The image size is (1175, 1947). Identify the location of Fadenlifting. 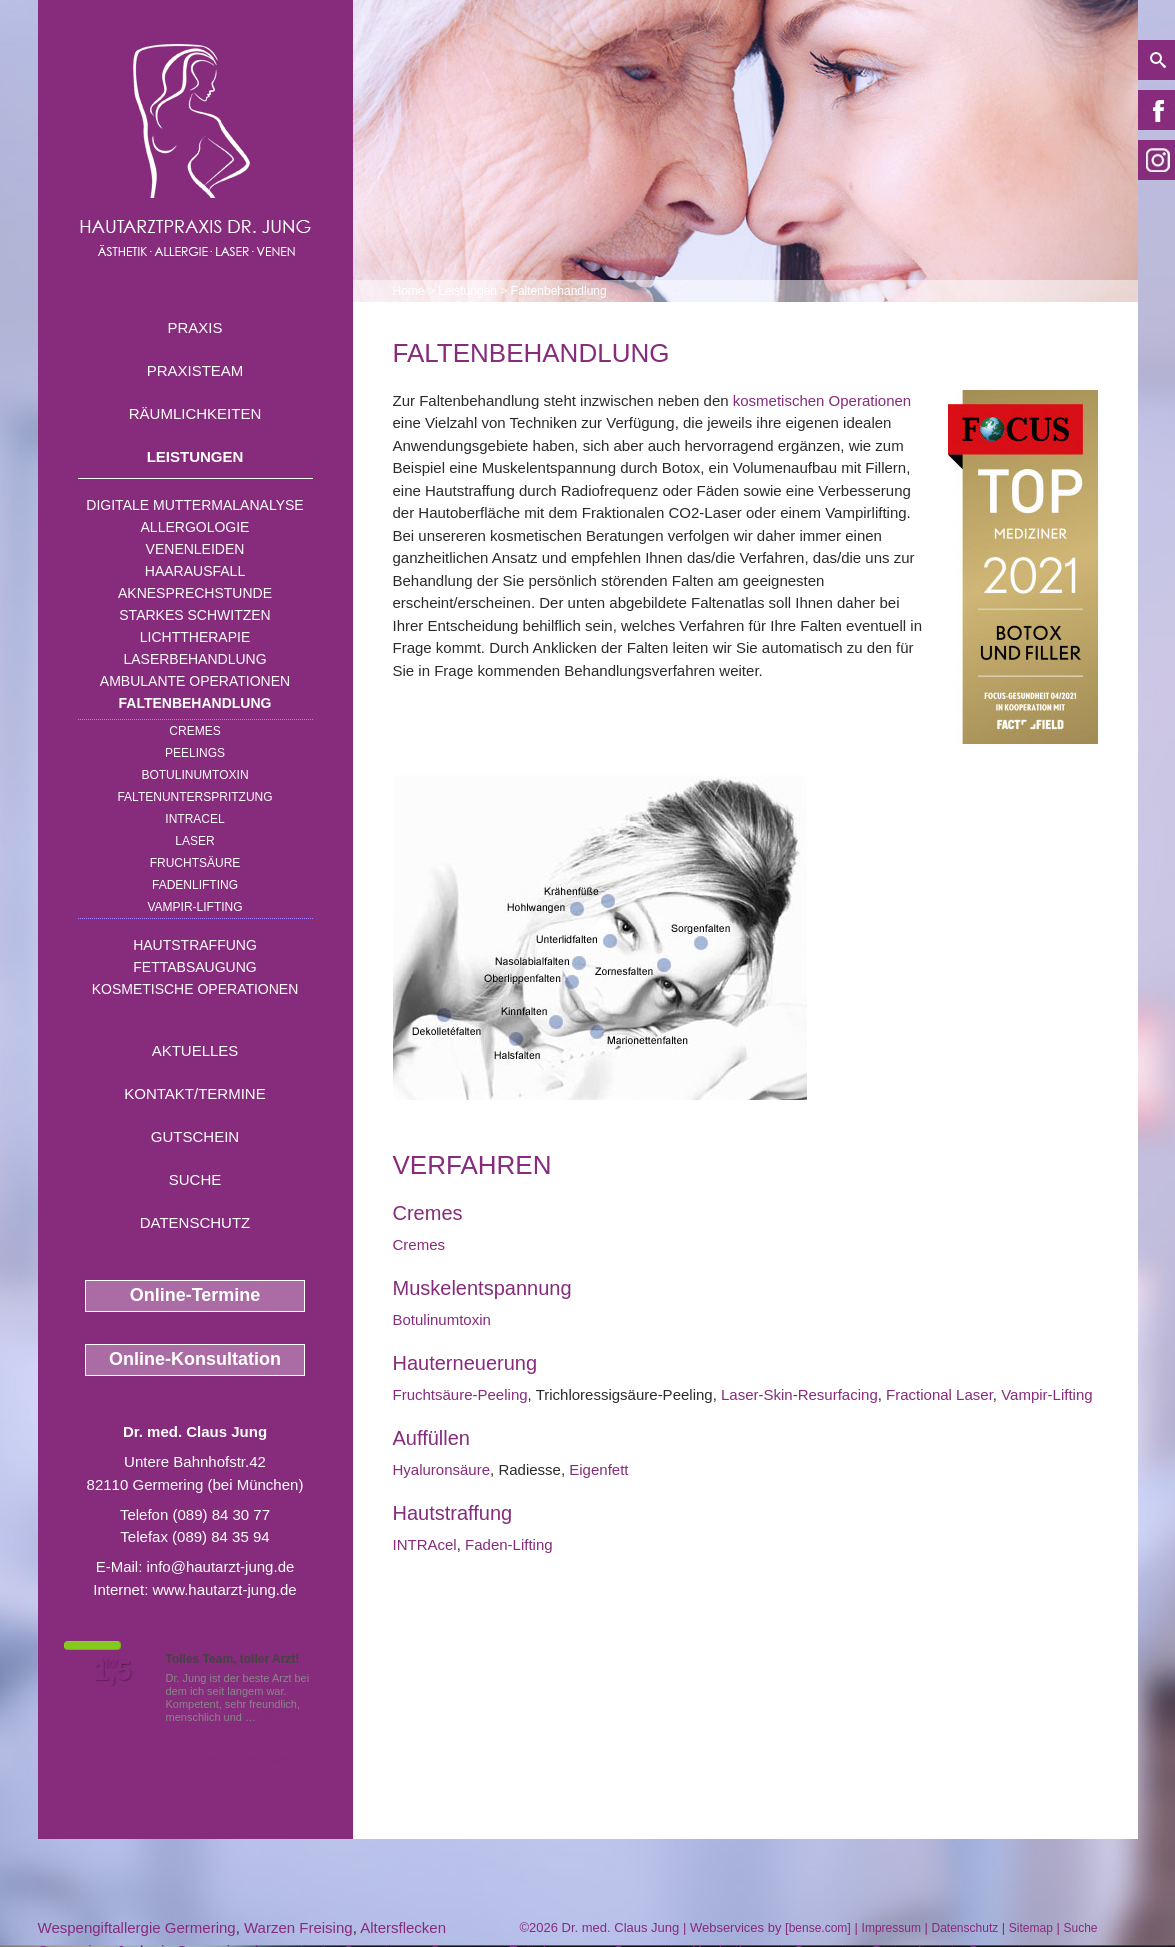
(195, 885).